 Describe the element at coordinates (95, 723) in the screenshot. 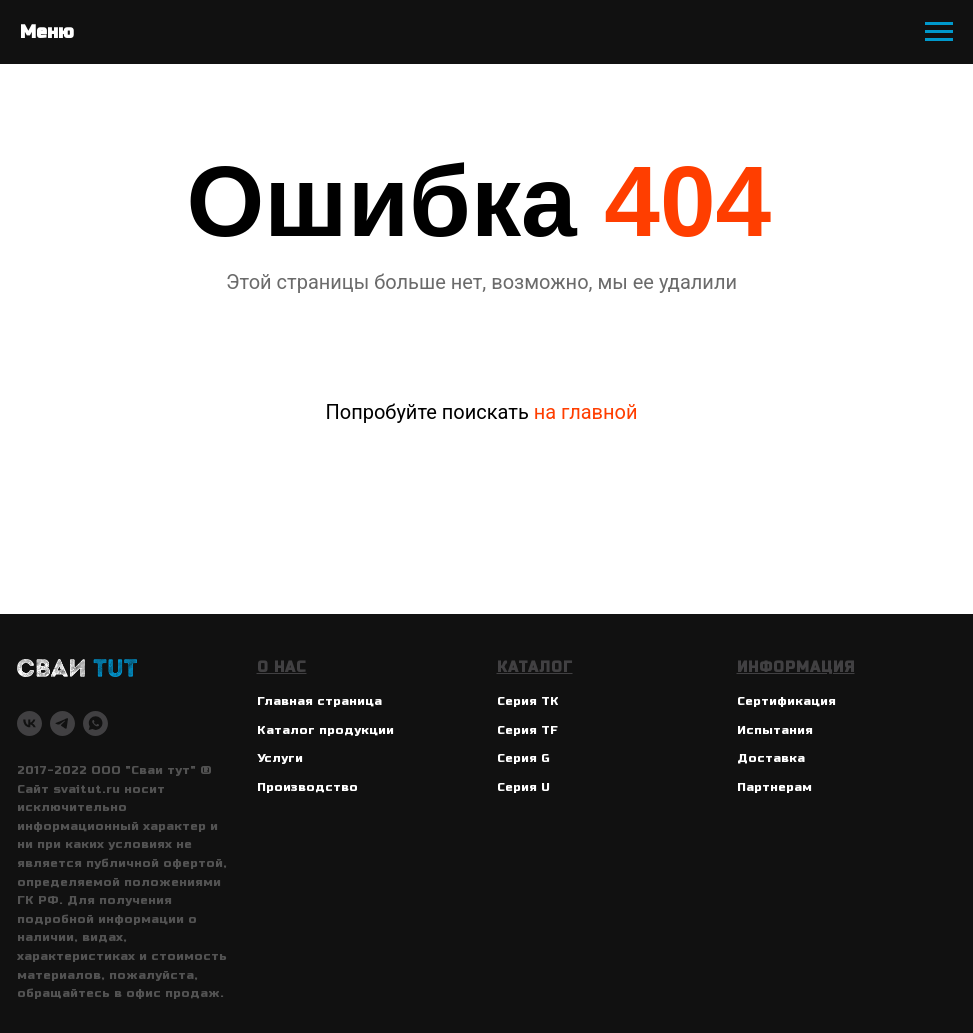

I see `[whatsapp]` at that location.